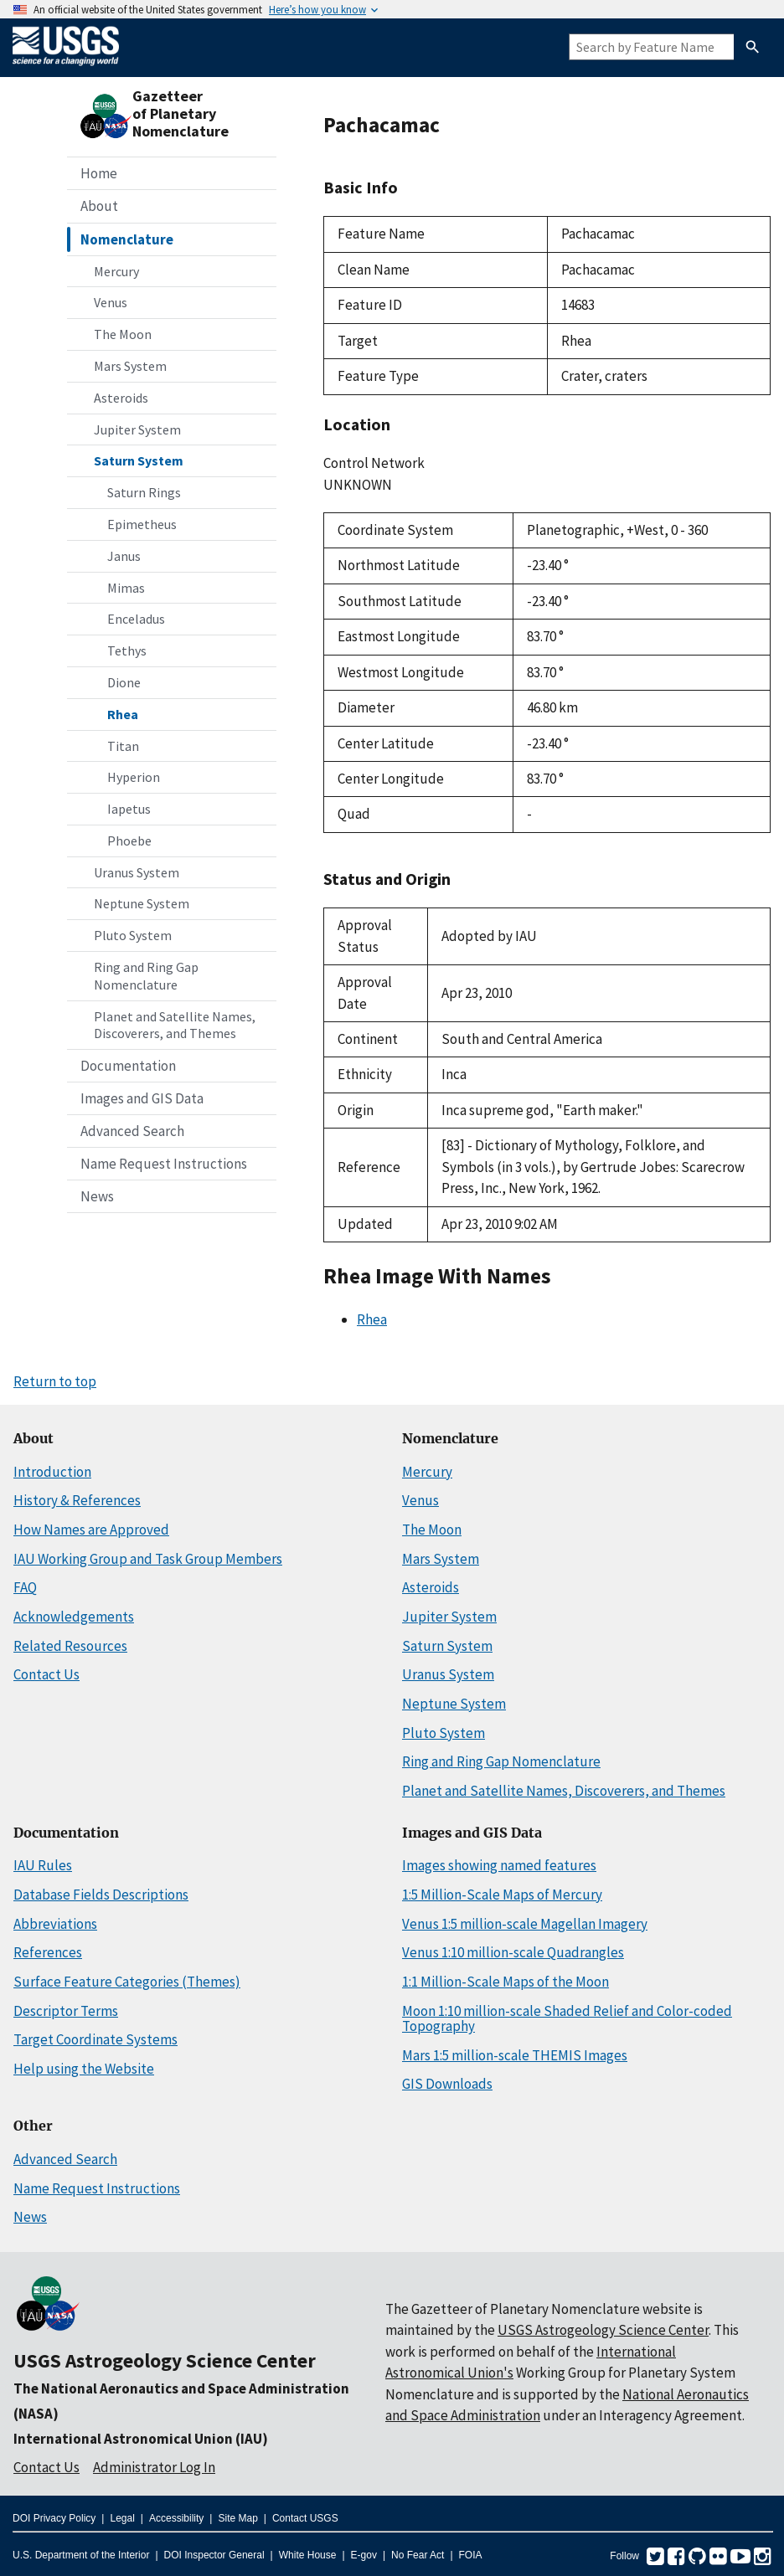  Describe the element at coordinates (138, 460) in the screenshot. I see `Saturn System` at that location.